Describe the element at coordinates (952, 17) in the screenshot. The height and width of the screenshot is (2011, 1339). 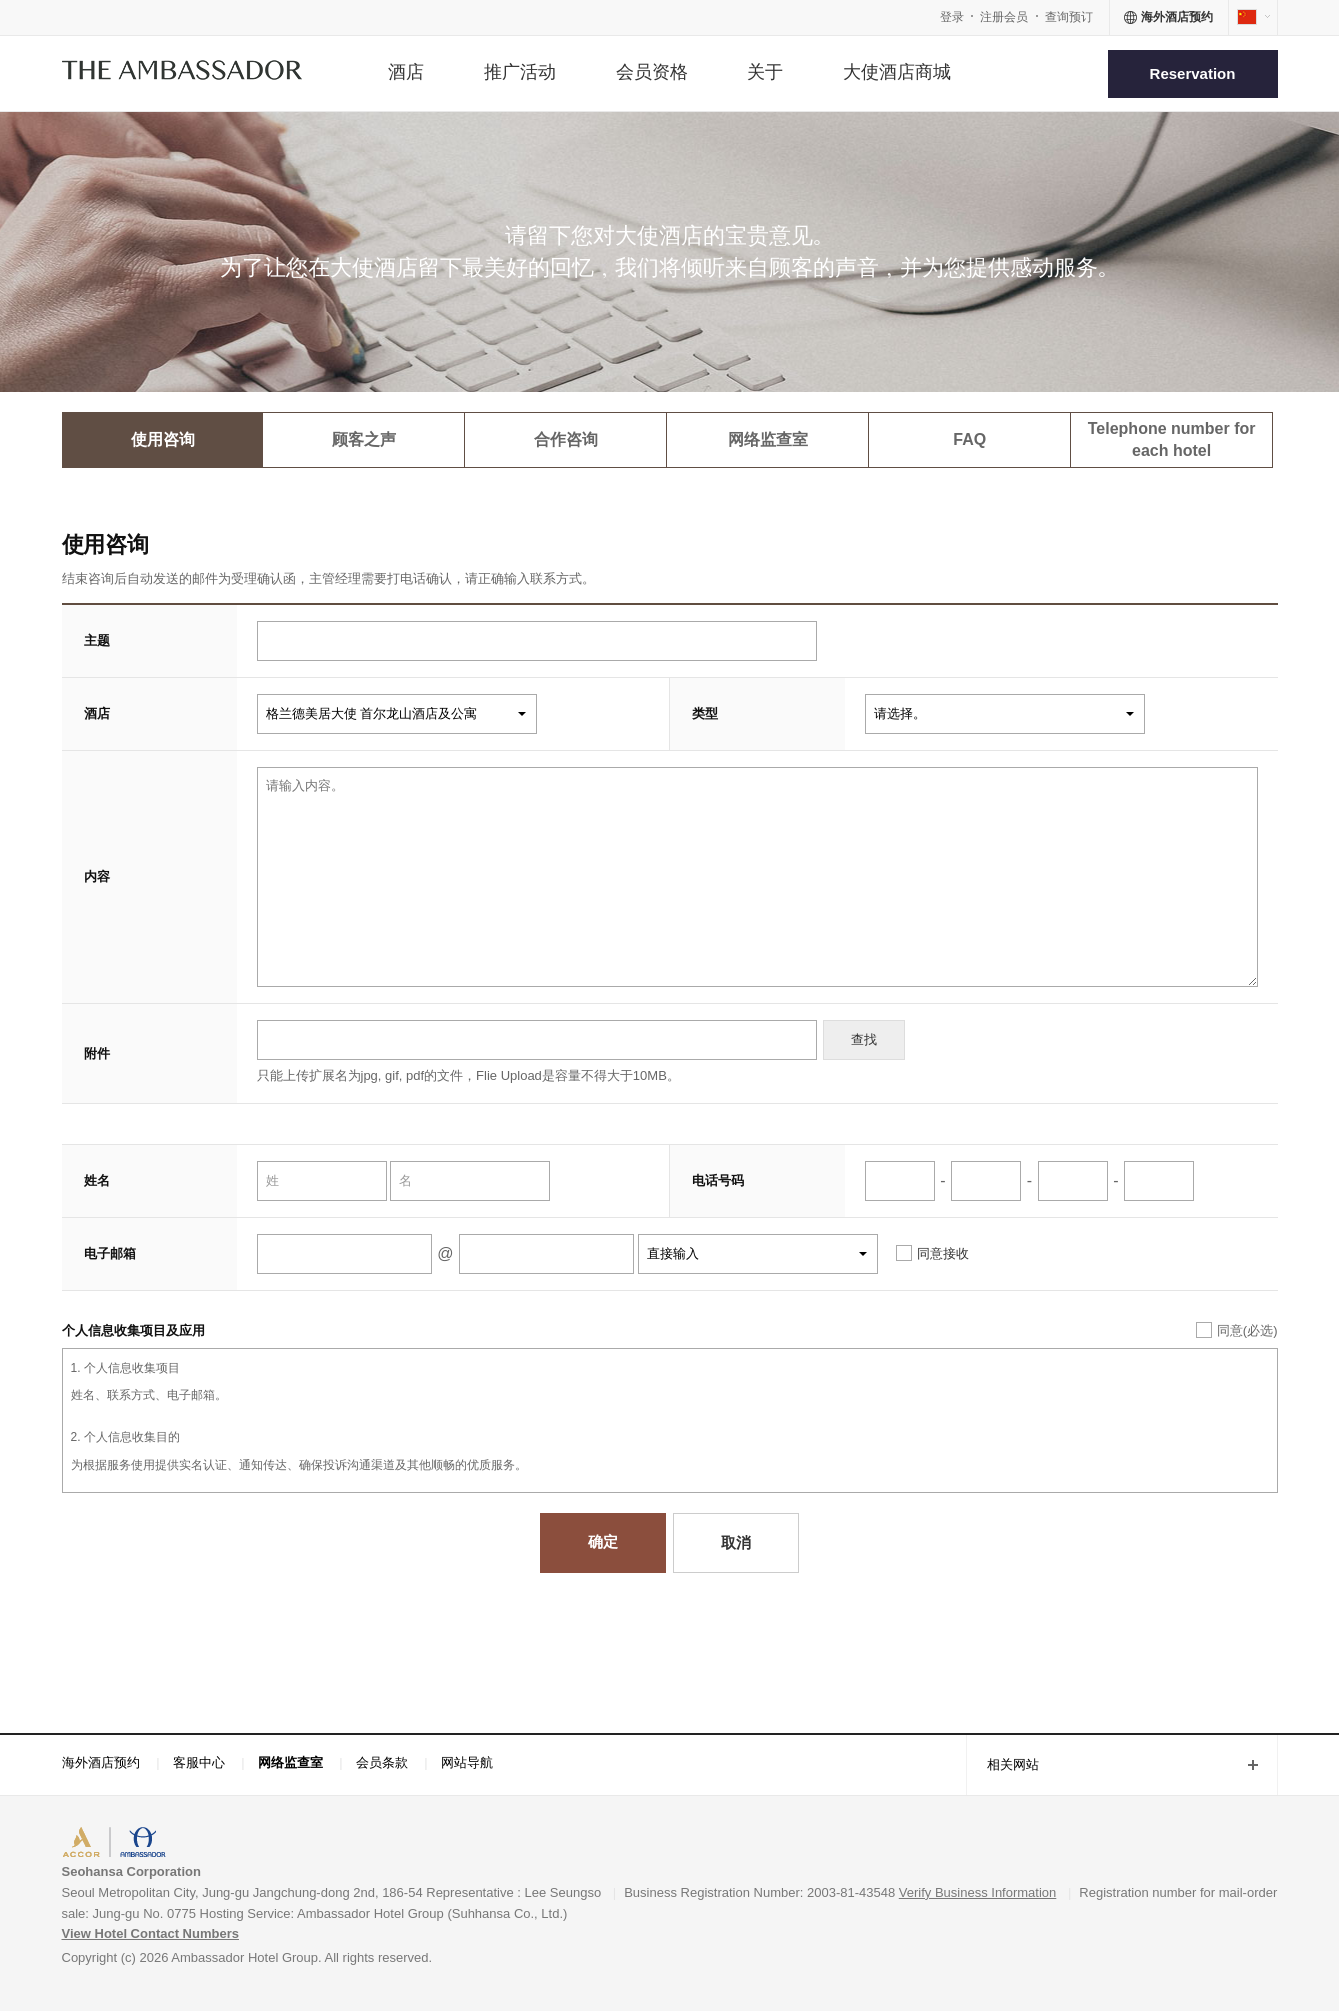
I see `登录` at that location.